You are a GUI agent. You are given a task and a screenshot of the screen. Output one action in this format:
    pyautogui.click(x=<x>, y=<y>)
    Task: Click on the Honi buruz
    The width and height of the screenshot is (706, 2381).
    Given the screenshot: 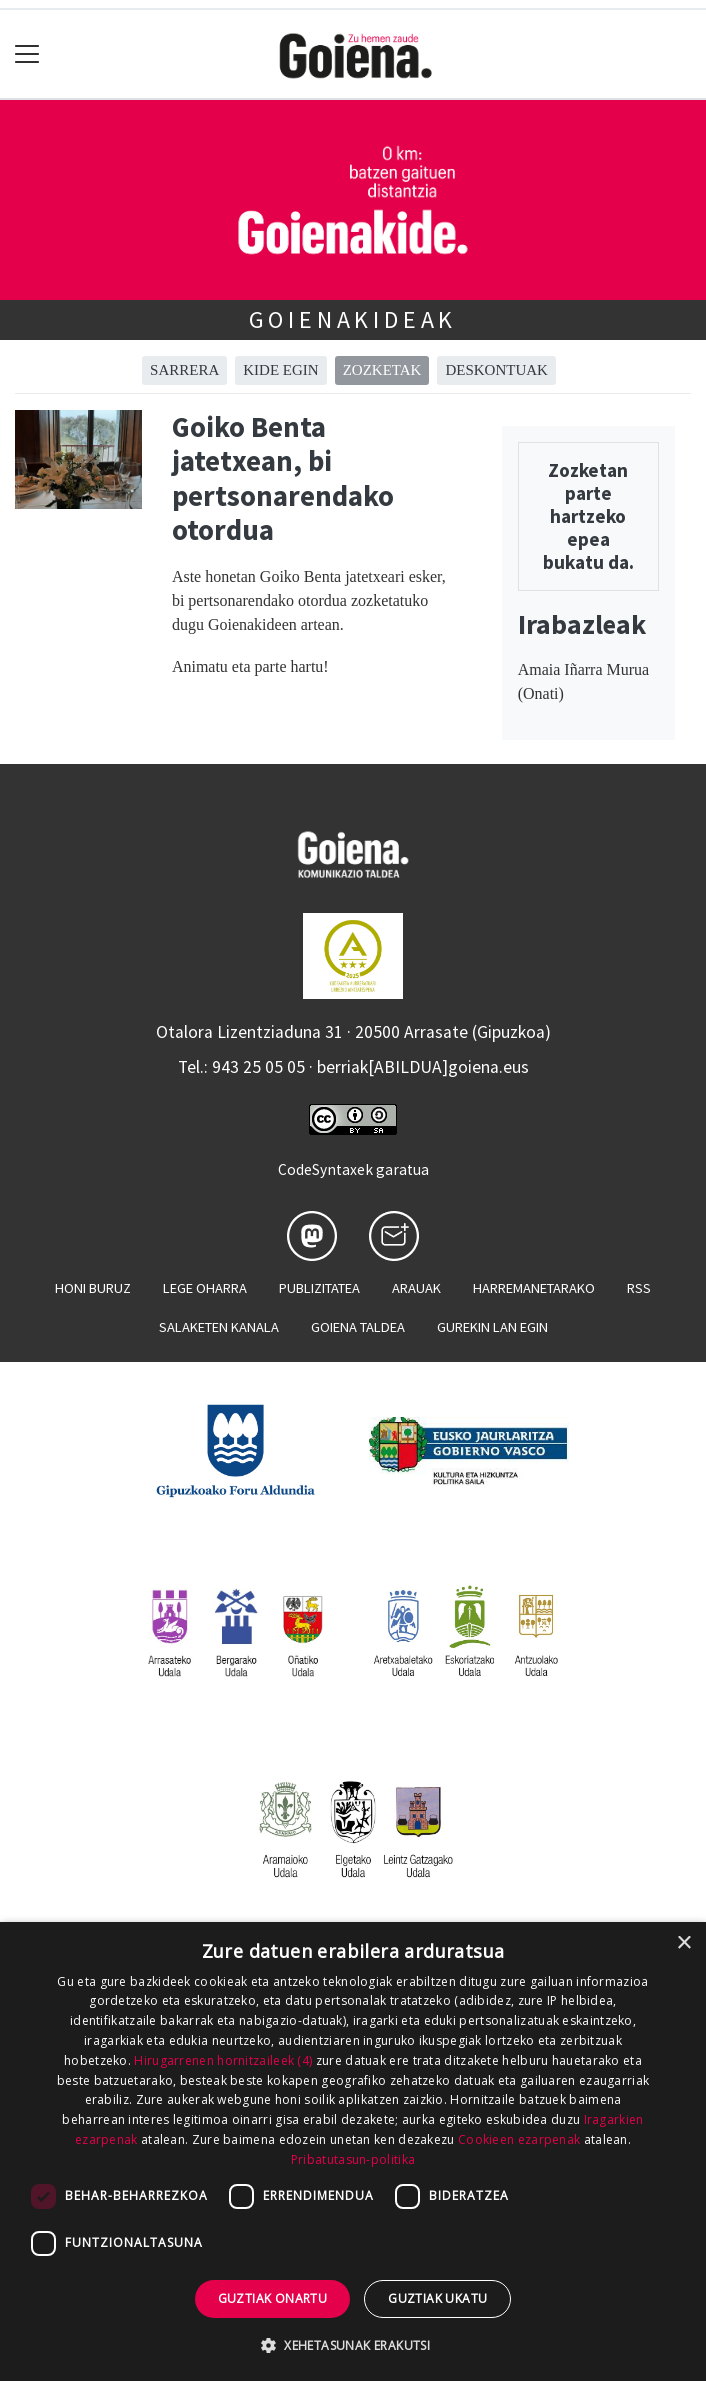 What is the action you would take?
    pyautogui.click(x=93, y=1288)
    